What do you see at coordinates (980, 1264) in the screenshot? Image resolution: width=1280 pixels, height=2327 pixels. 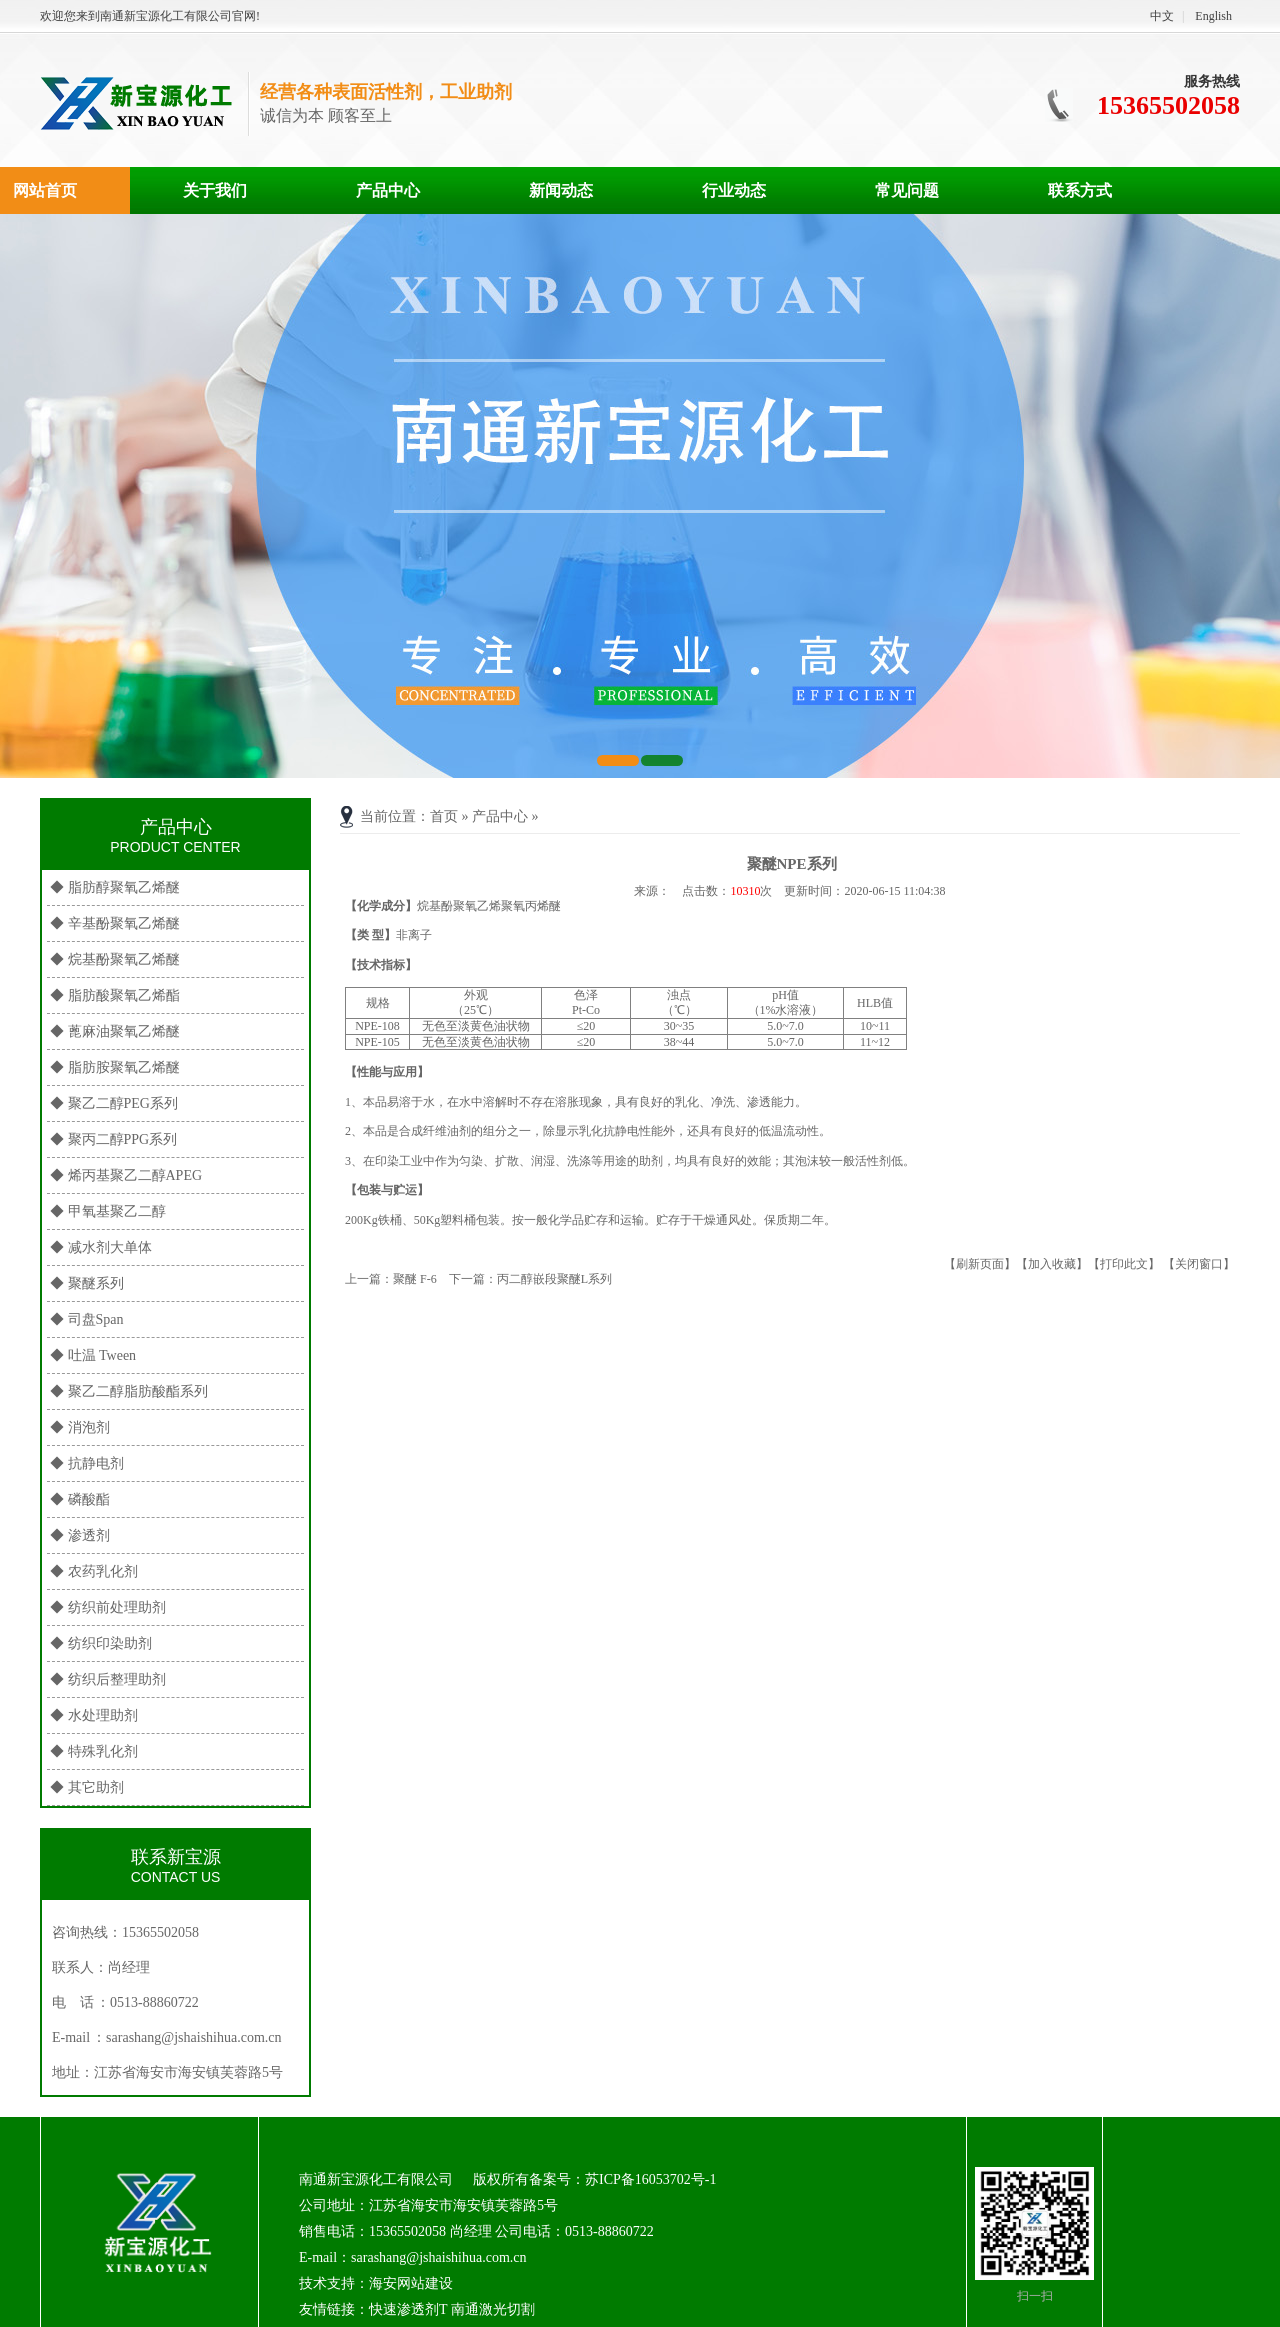 I see `【刷新页面】` at bounding box center [980, 1264].